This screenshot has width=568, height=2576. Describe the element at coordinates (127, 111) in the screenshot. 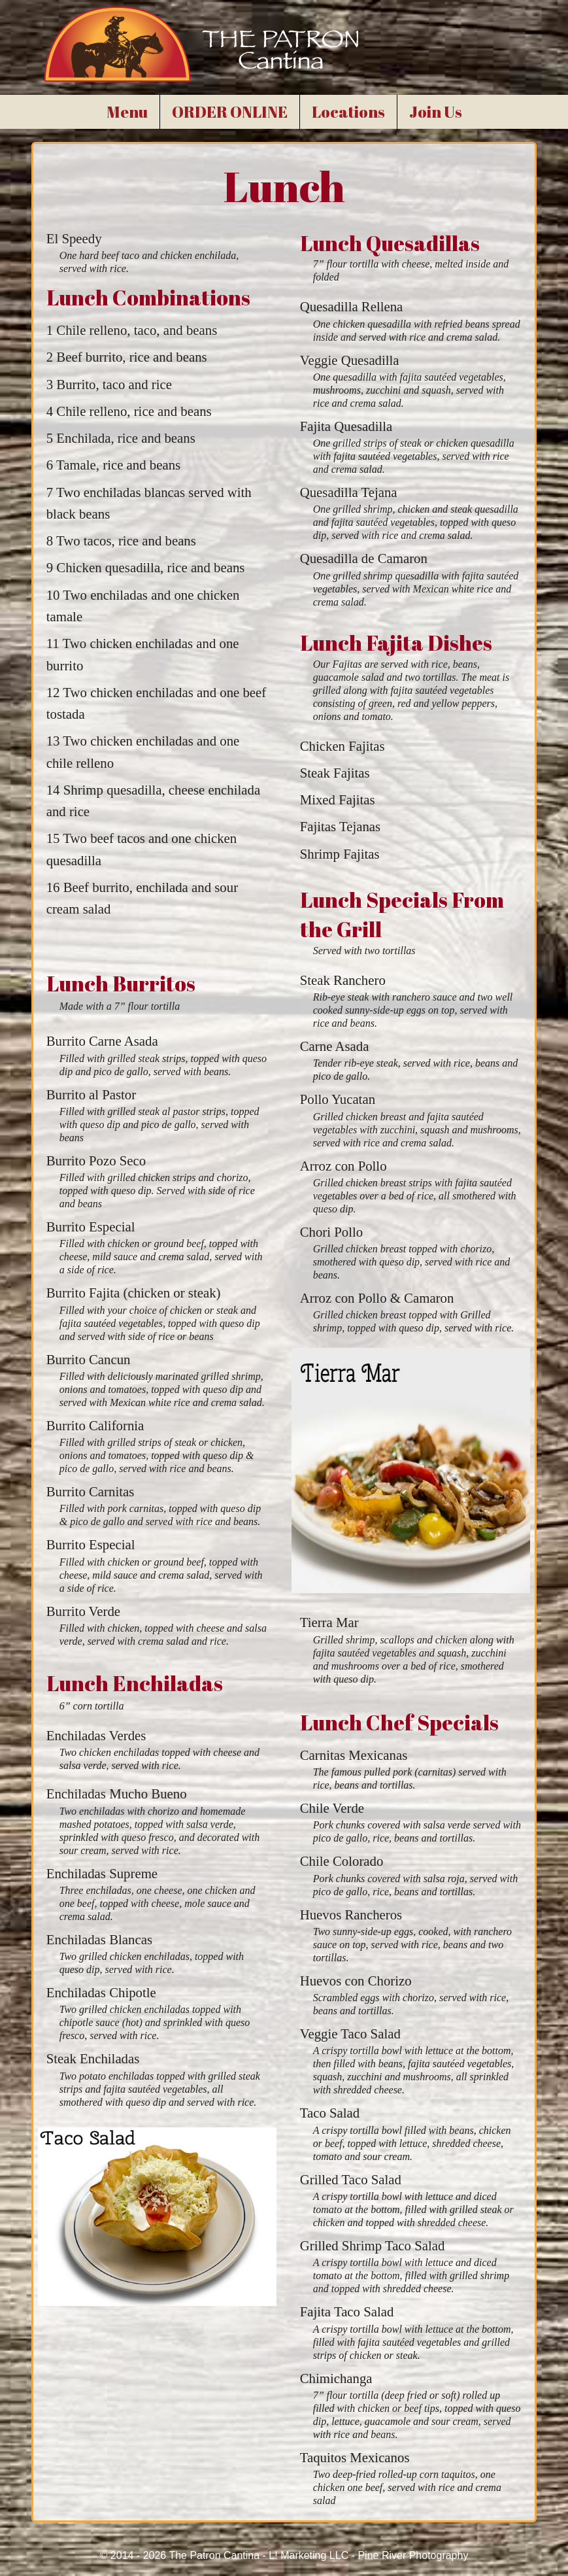

I see `Menu` at that location.